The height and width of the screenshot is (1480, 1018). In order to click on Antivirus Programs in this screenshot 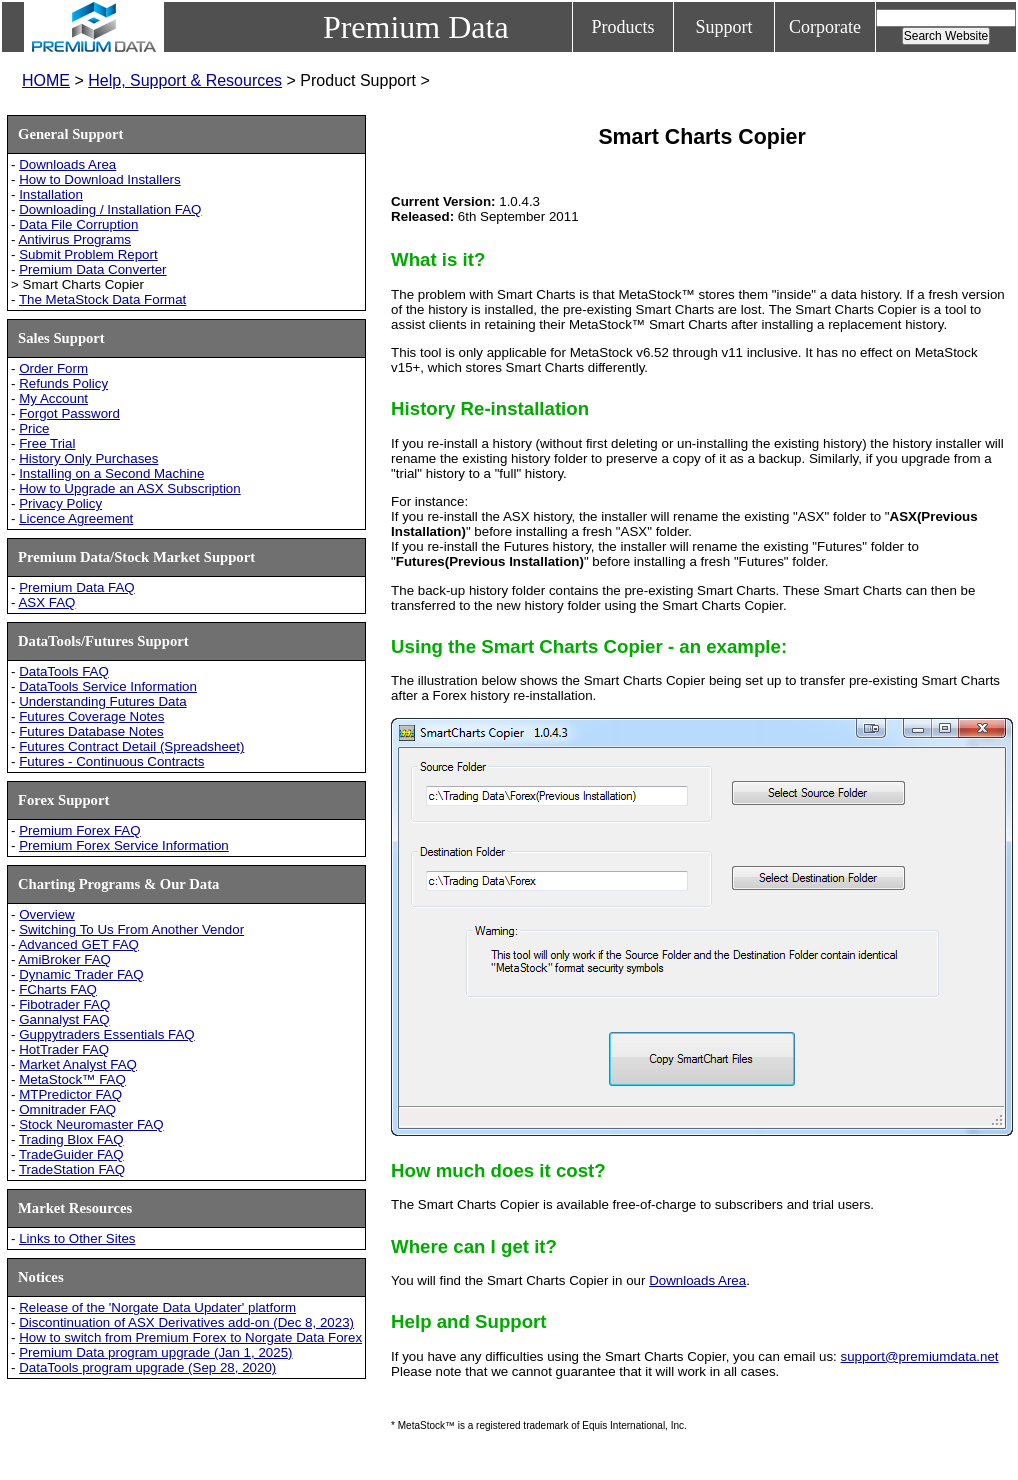, I will do `click(74, 239)`.